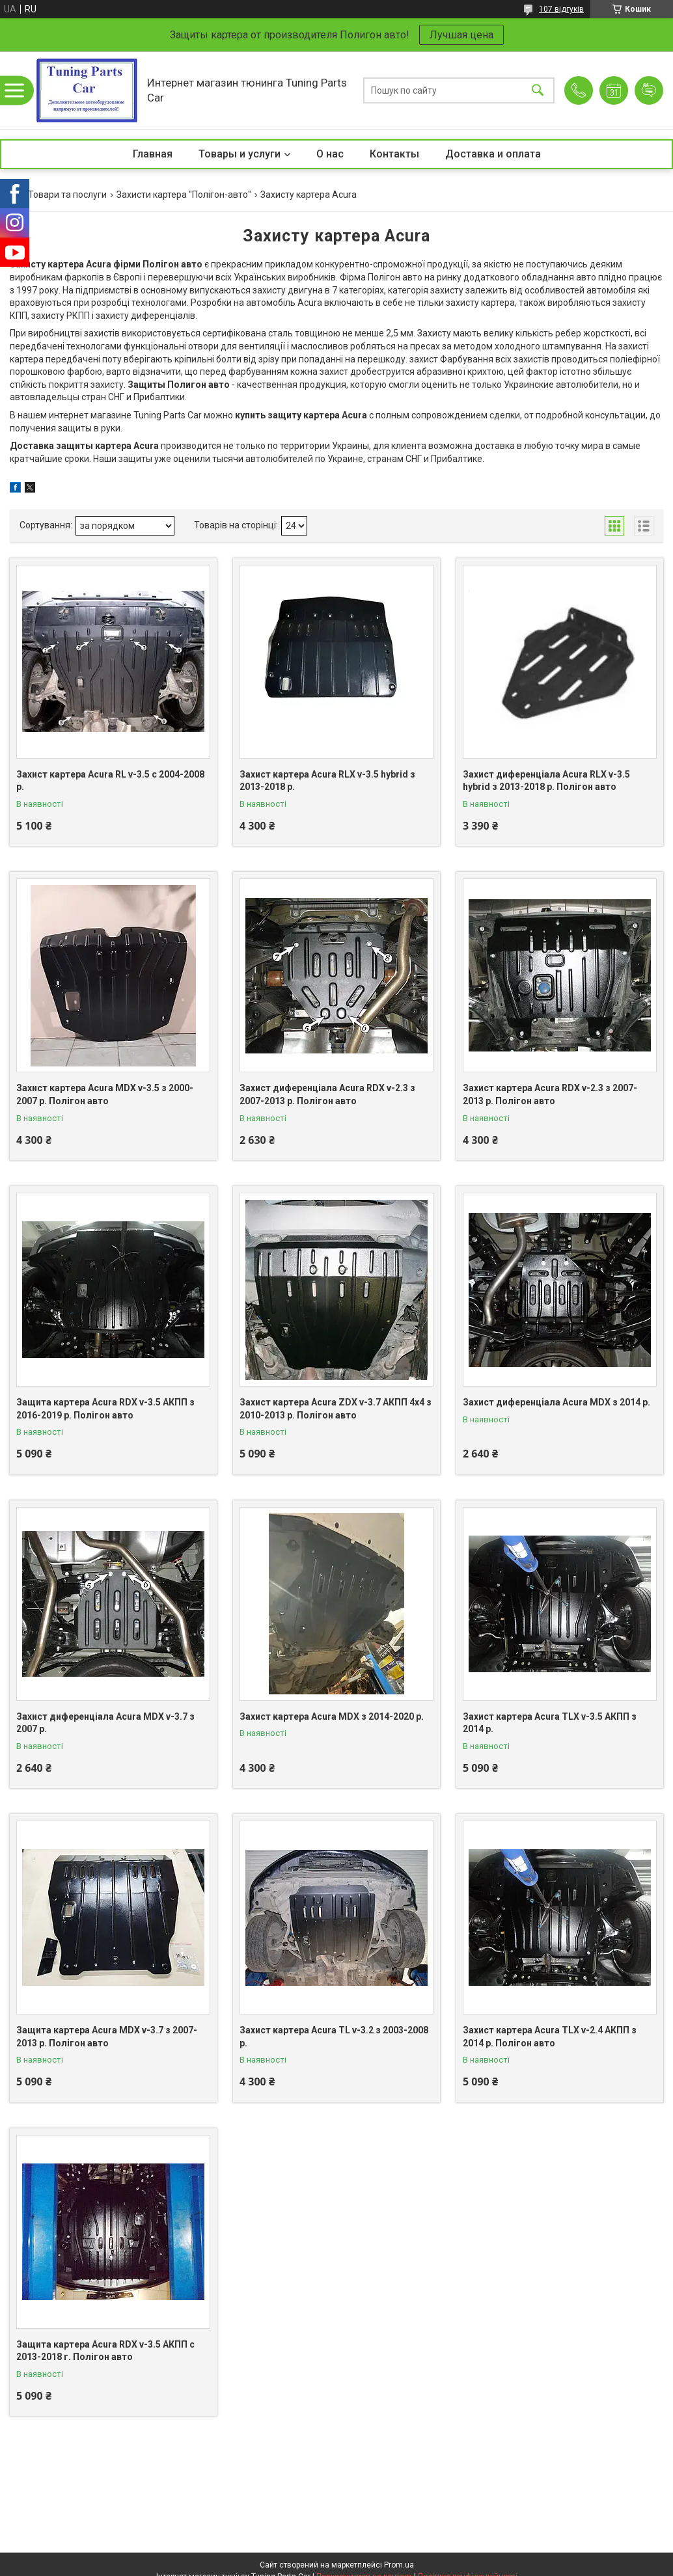  Describe the element at coordinates (105, 1408) in the screenshot. I see `Защита картера Acura RDX v-3.5 АКПП з 2016-2019 р. Полігон авто` at that location.